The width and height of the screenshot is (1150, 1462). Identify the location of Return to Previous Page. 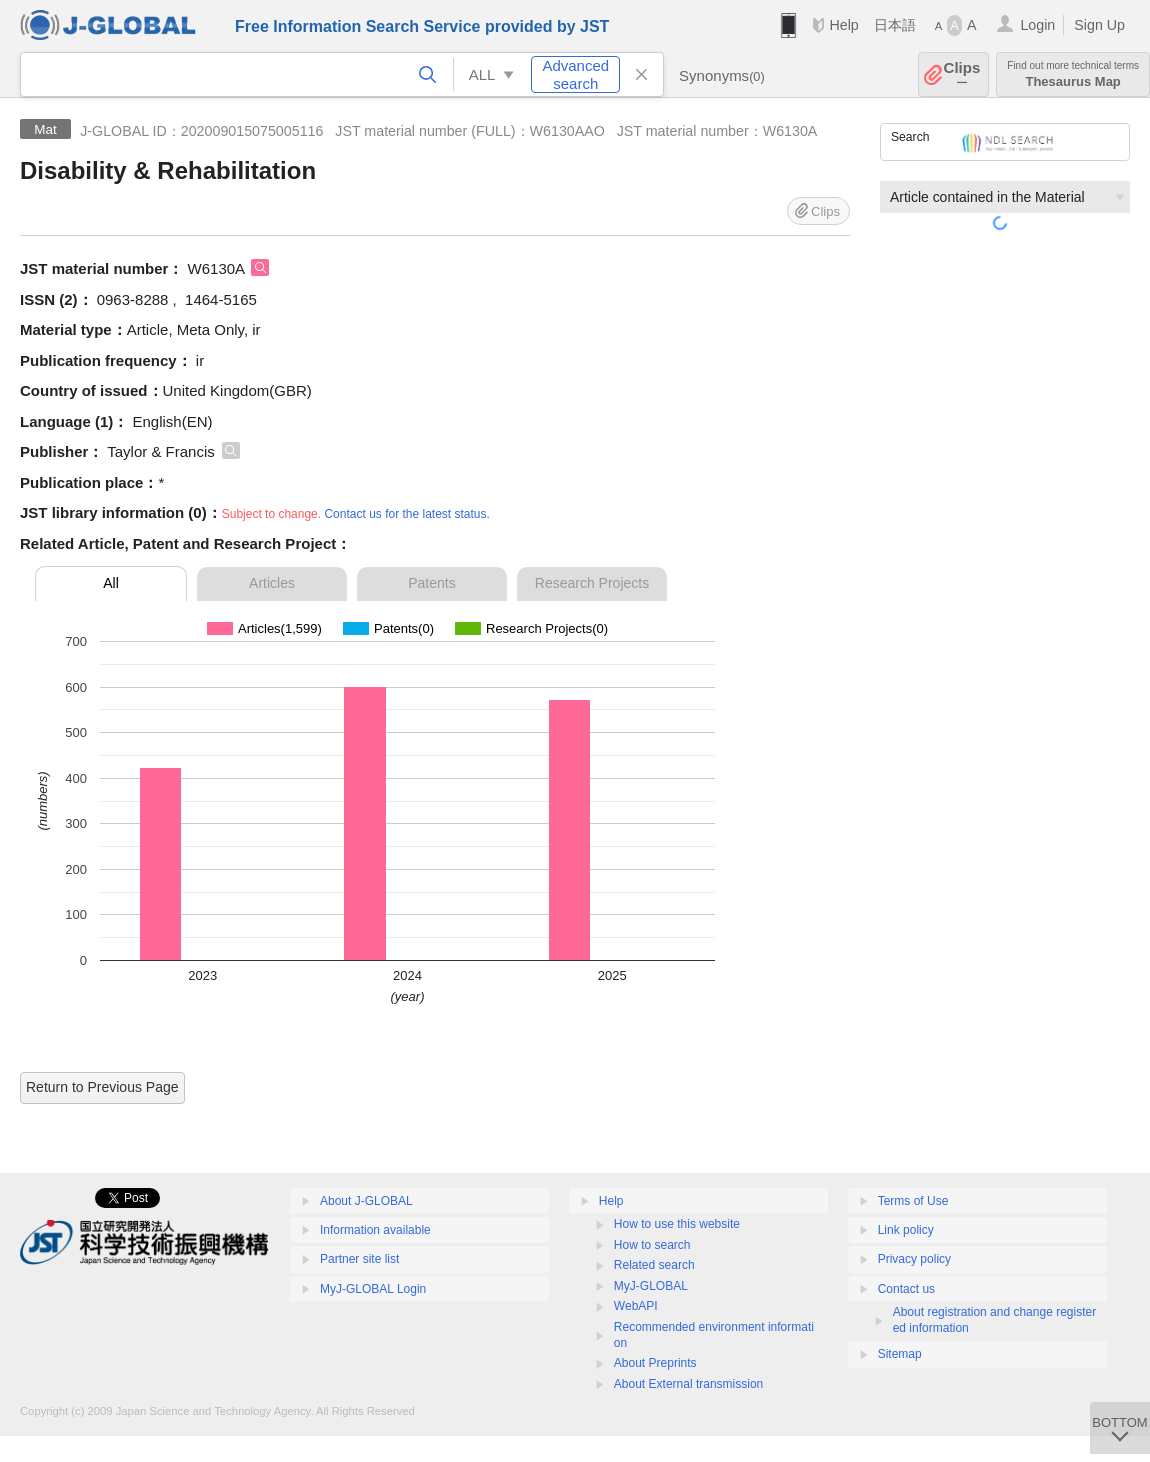
(102, 1087).